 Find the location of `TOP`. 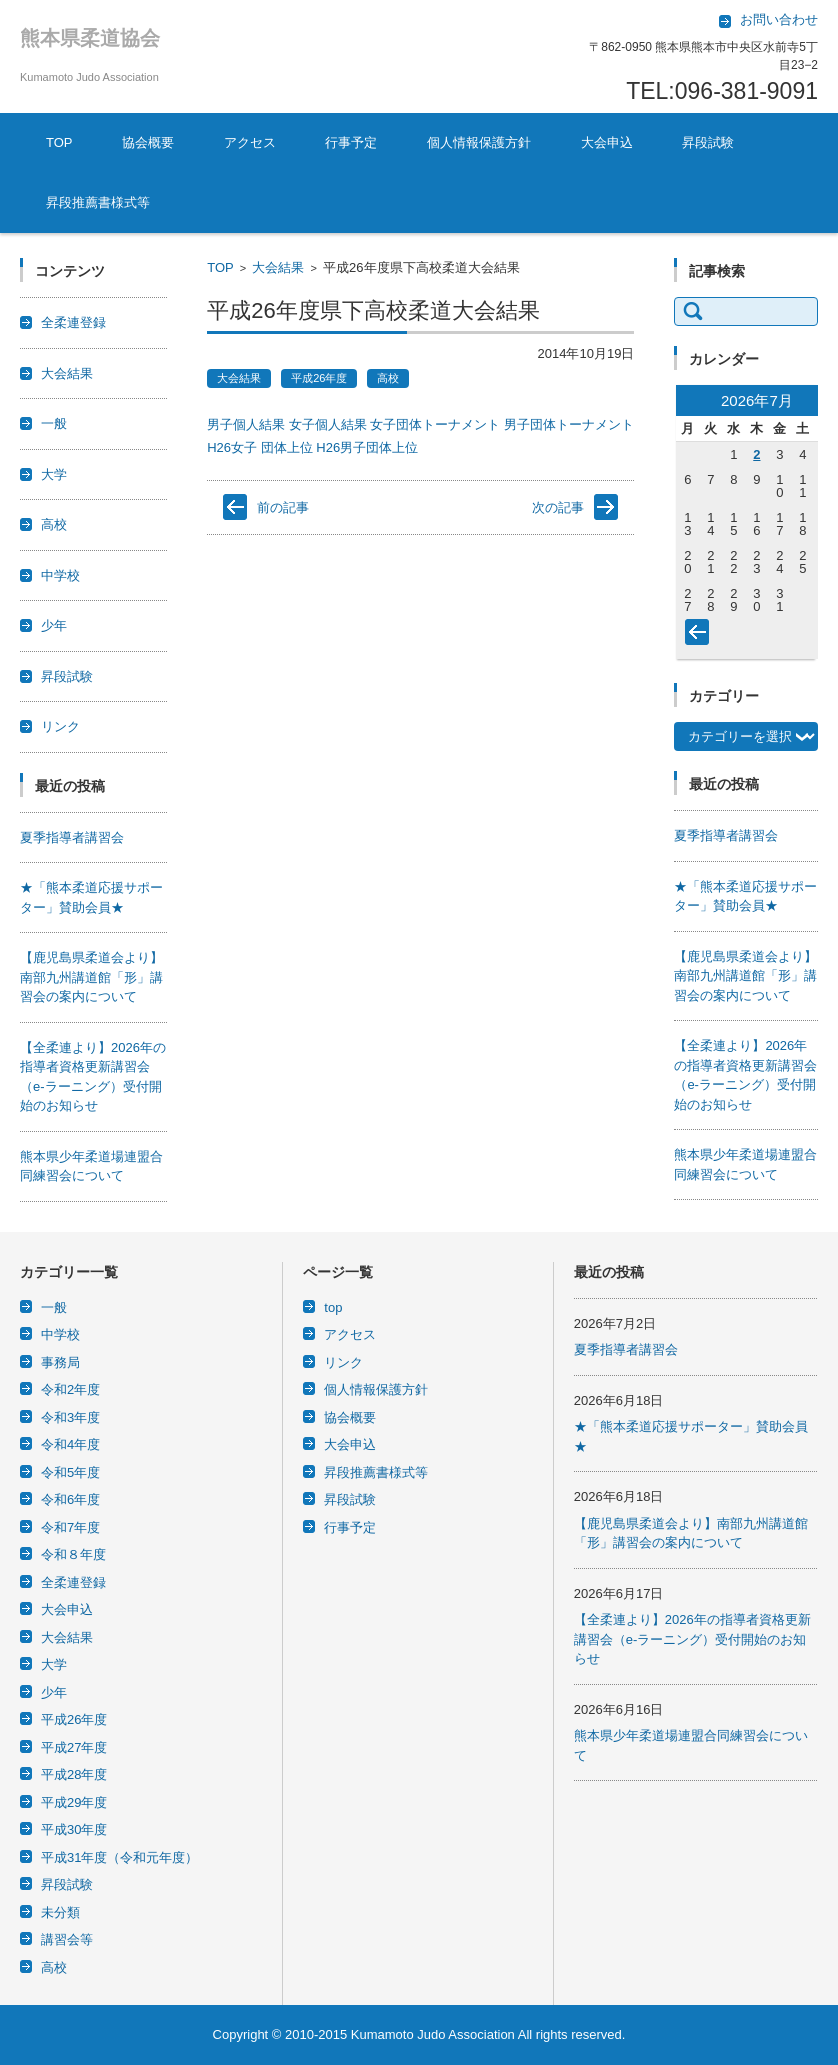

TOP is located at coordinates (59, 142).